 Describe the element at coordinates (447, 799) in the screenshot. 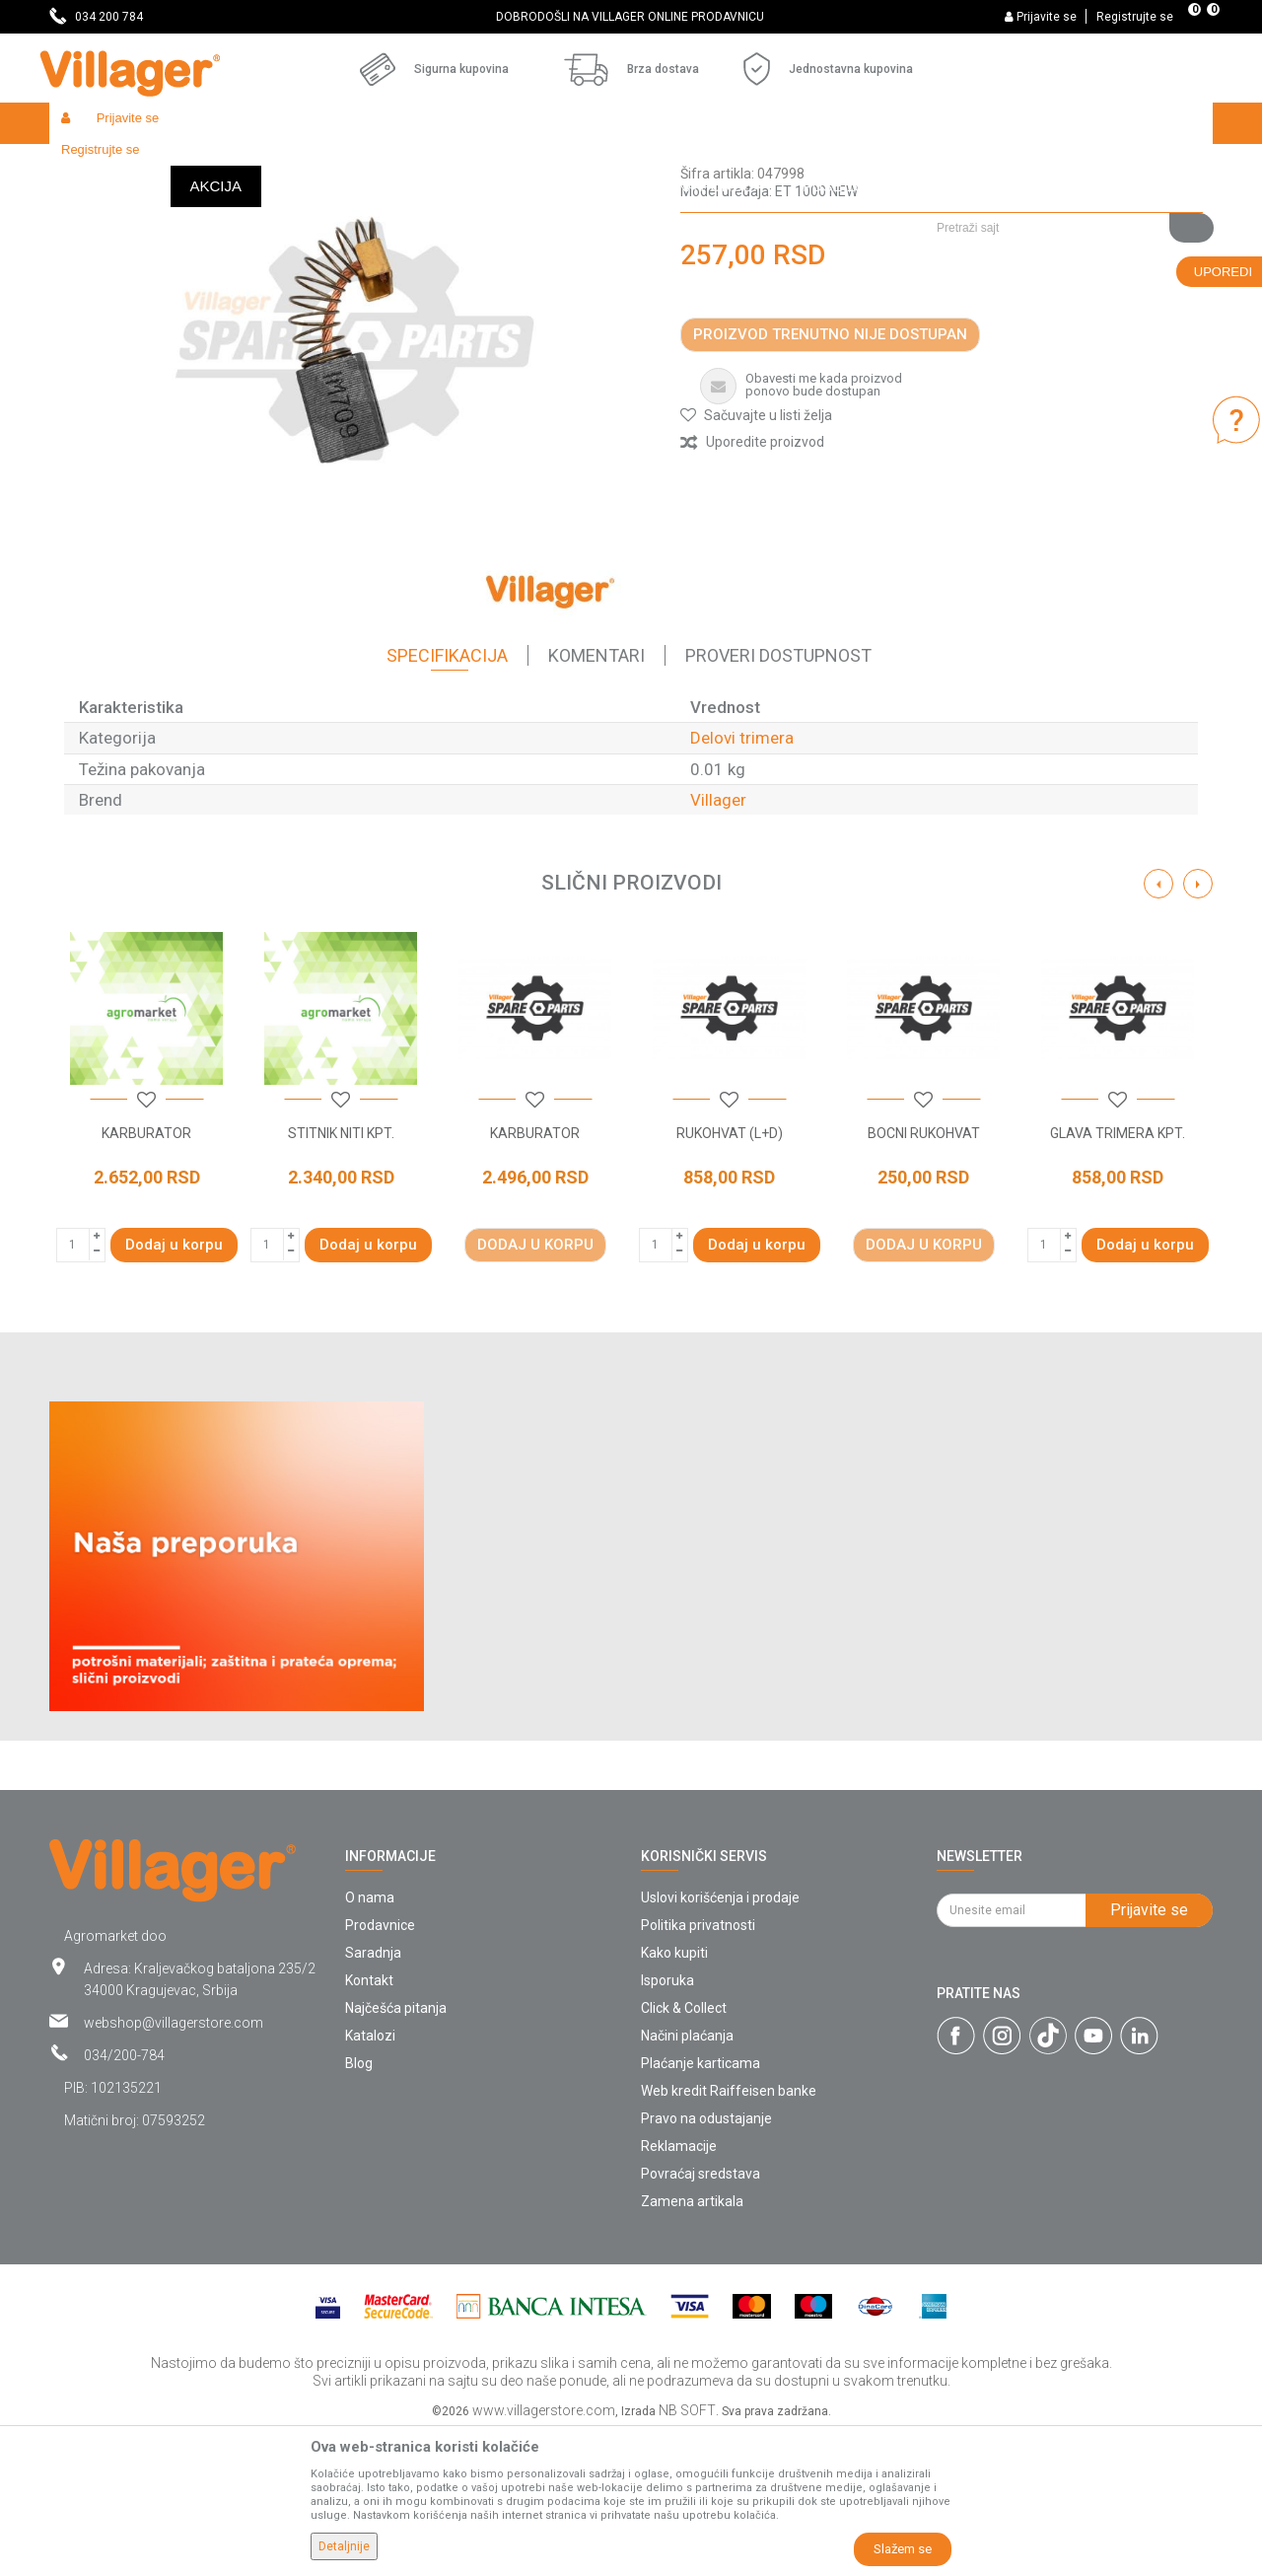

I see `Specifikacija` at that location.